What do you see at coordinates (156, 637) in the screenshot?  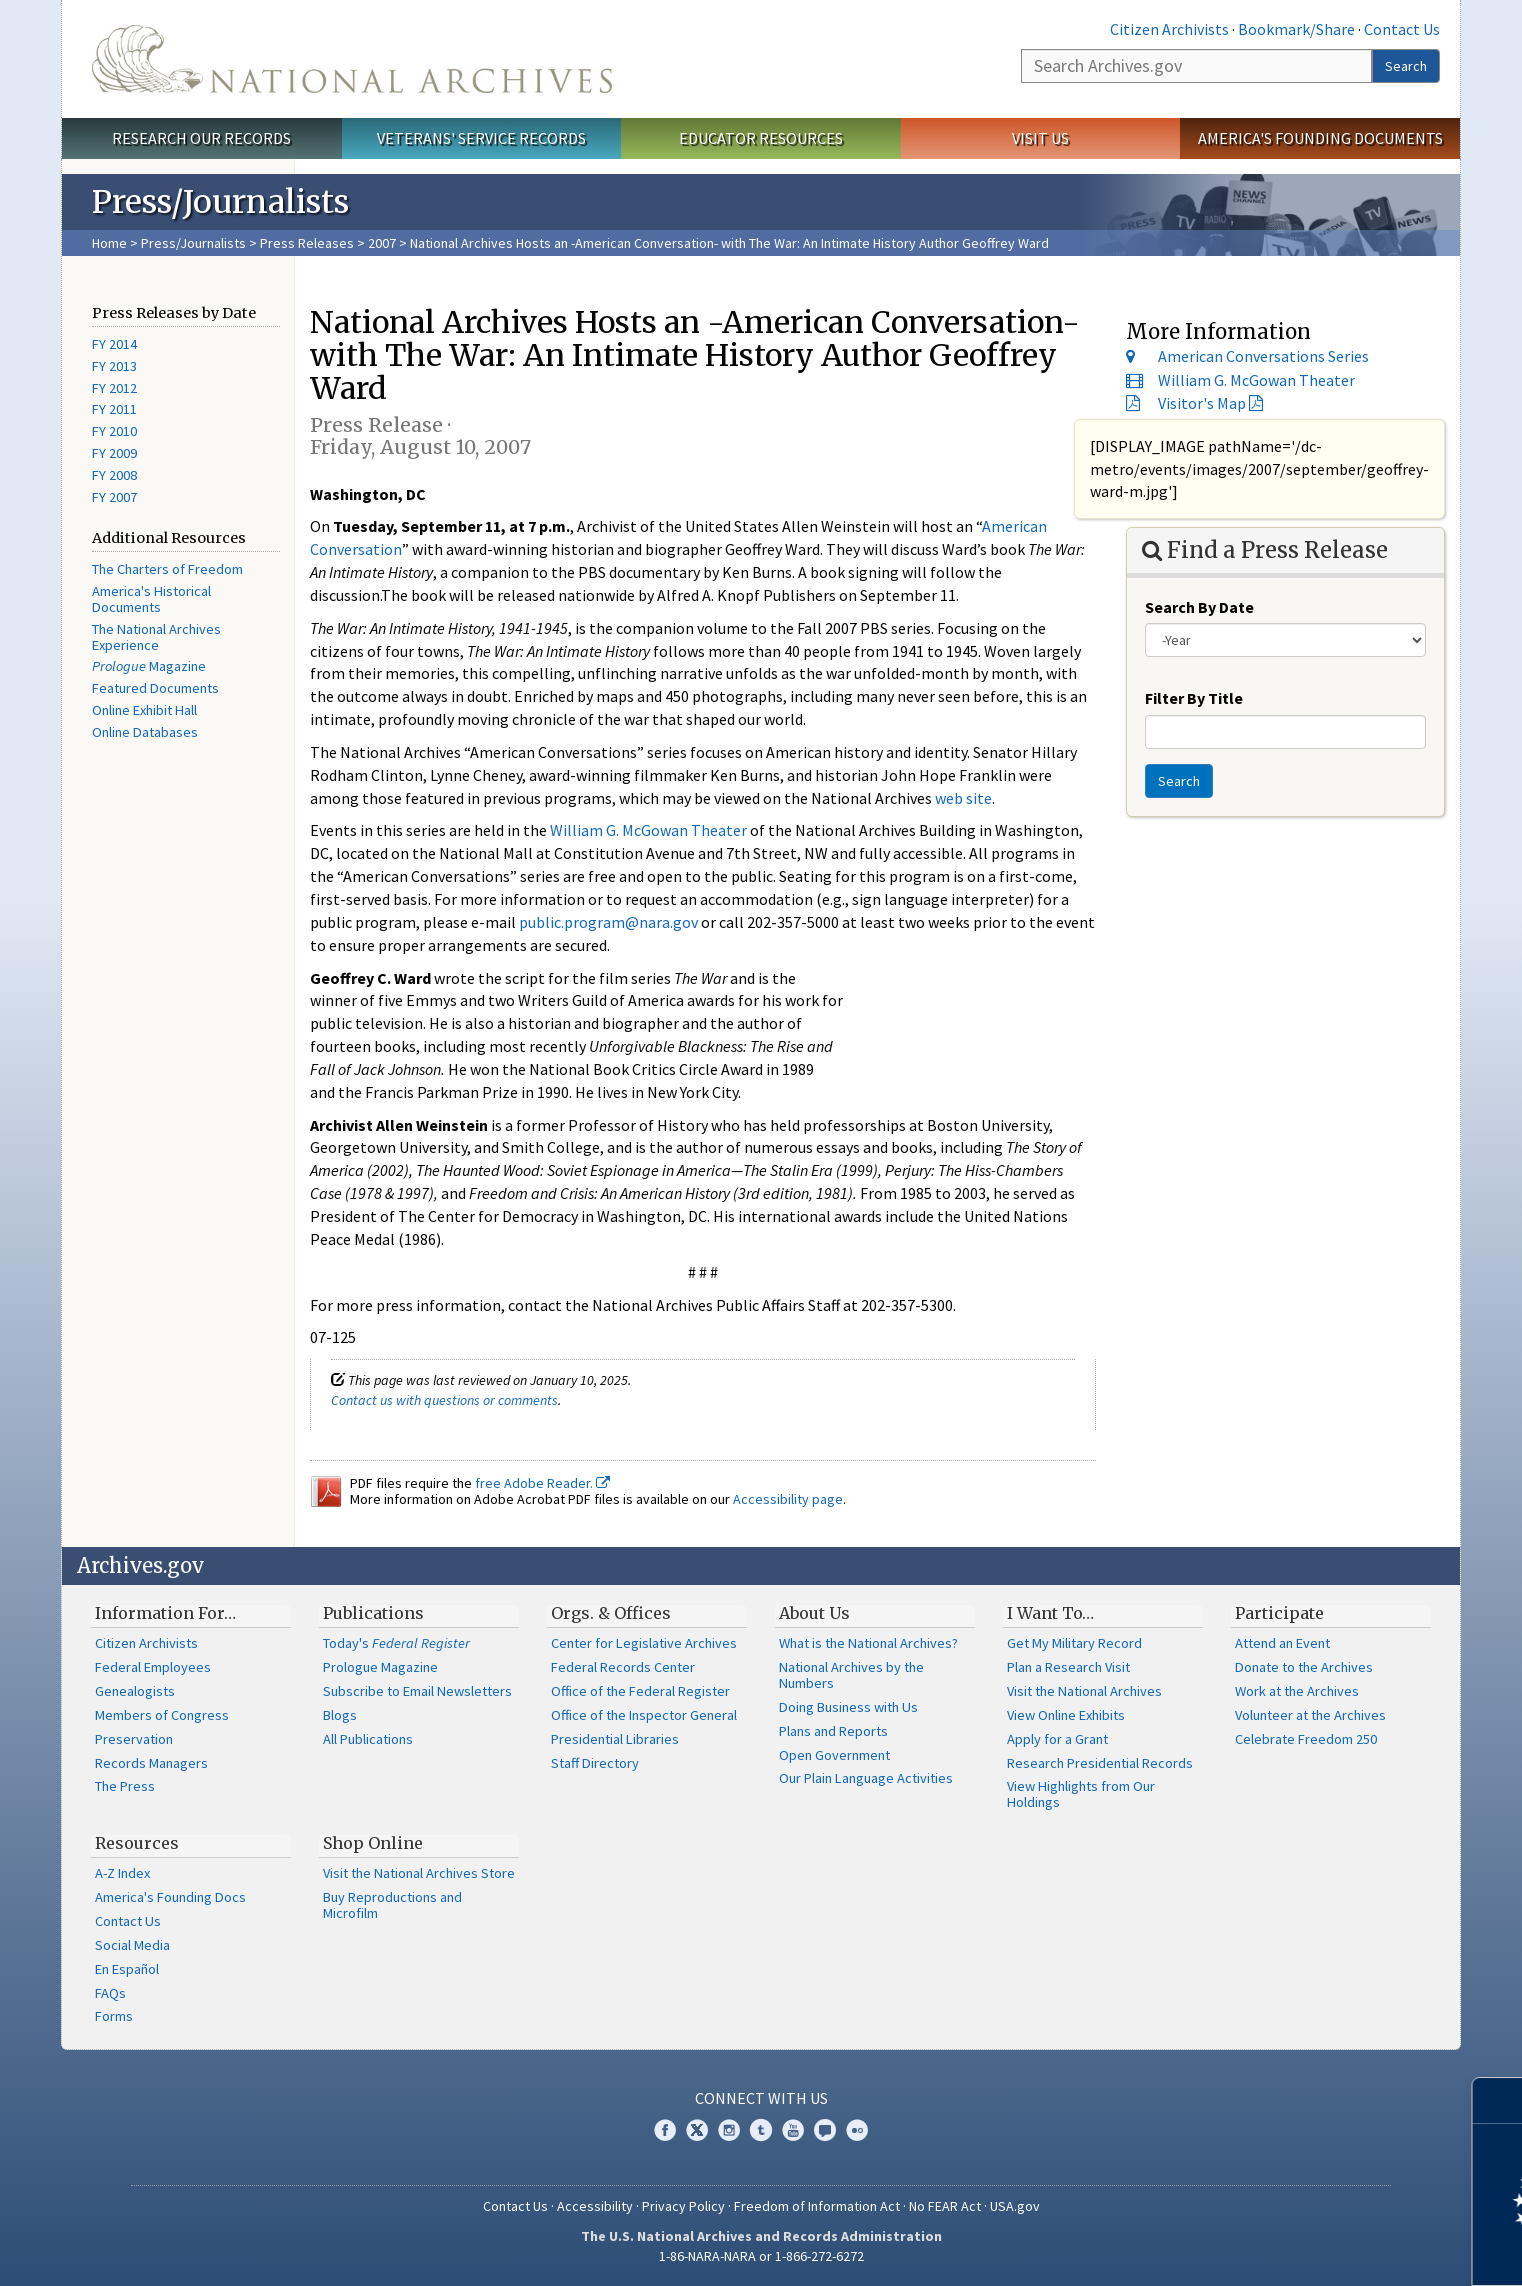 I see `The National Archives Experience` at bounding box center [156, 637].